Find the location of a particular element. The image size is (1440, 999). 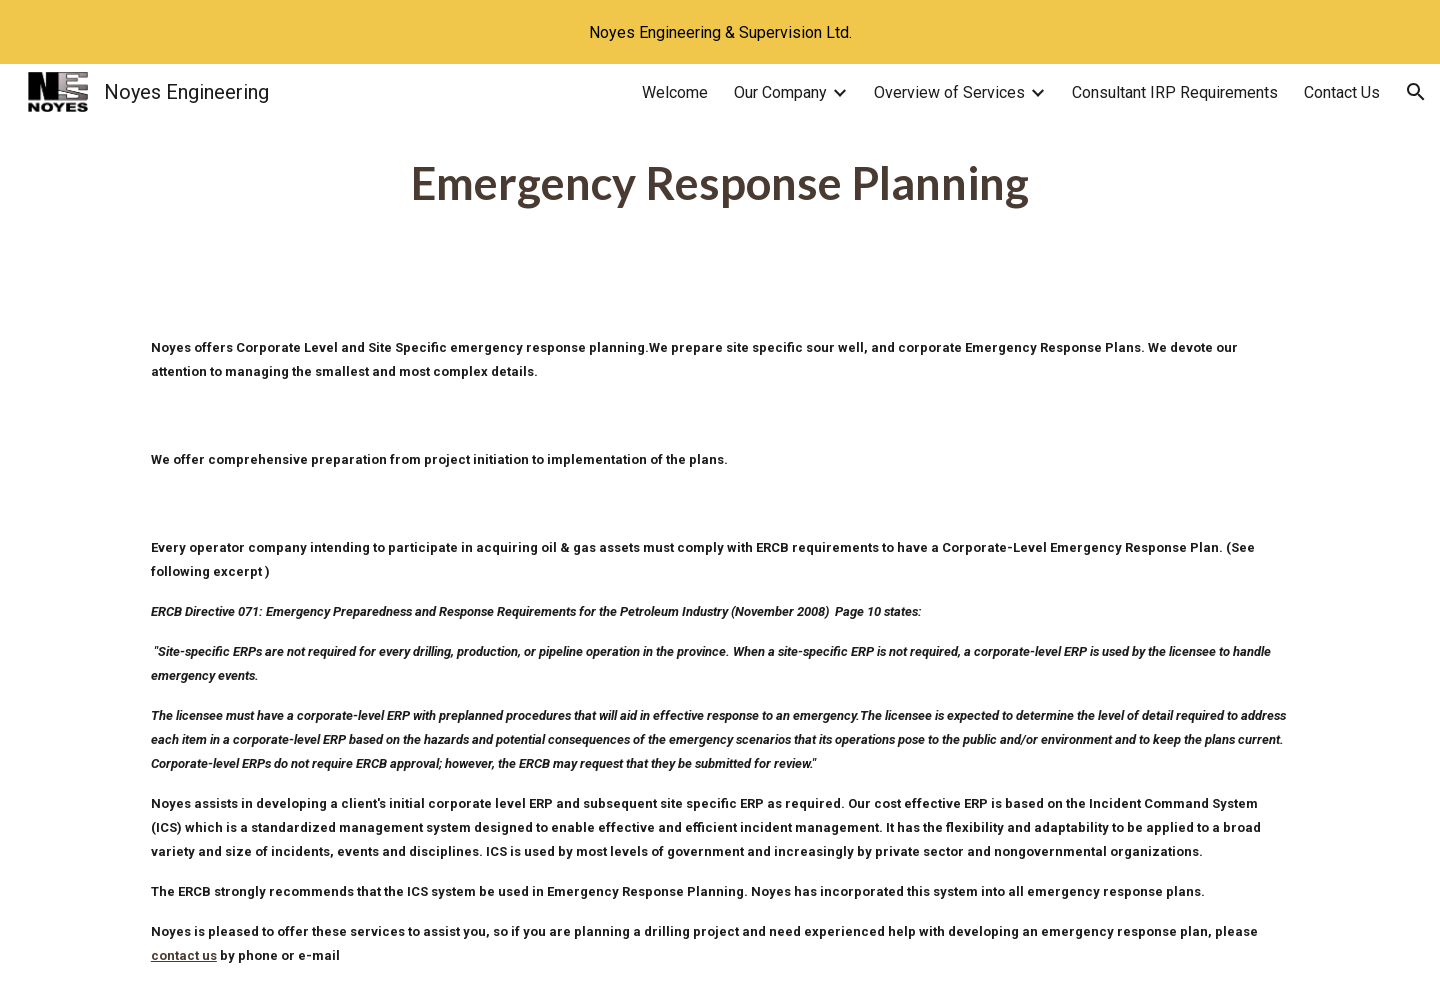

Overview of Services [link] is located at coordinates (949, 92).